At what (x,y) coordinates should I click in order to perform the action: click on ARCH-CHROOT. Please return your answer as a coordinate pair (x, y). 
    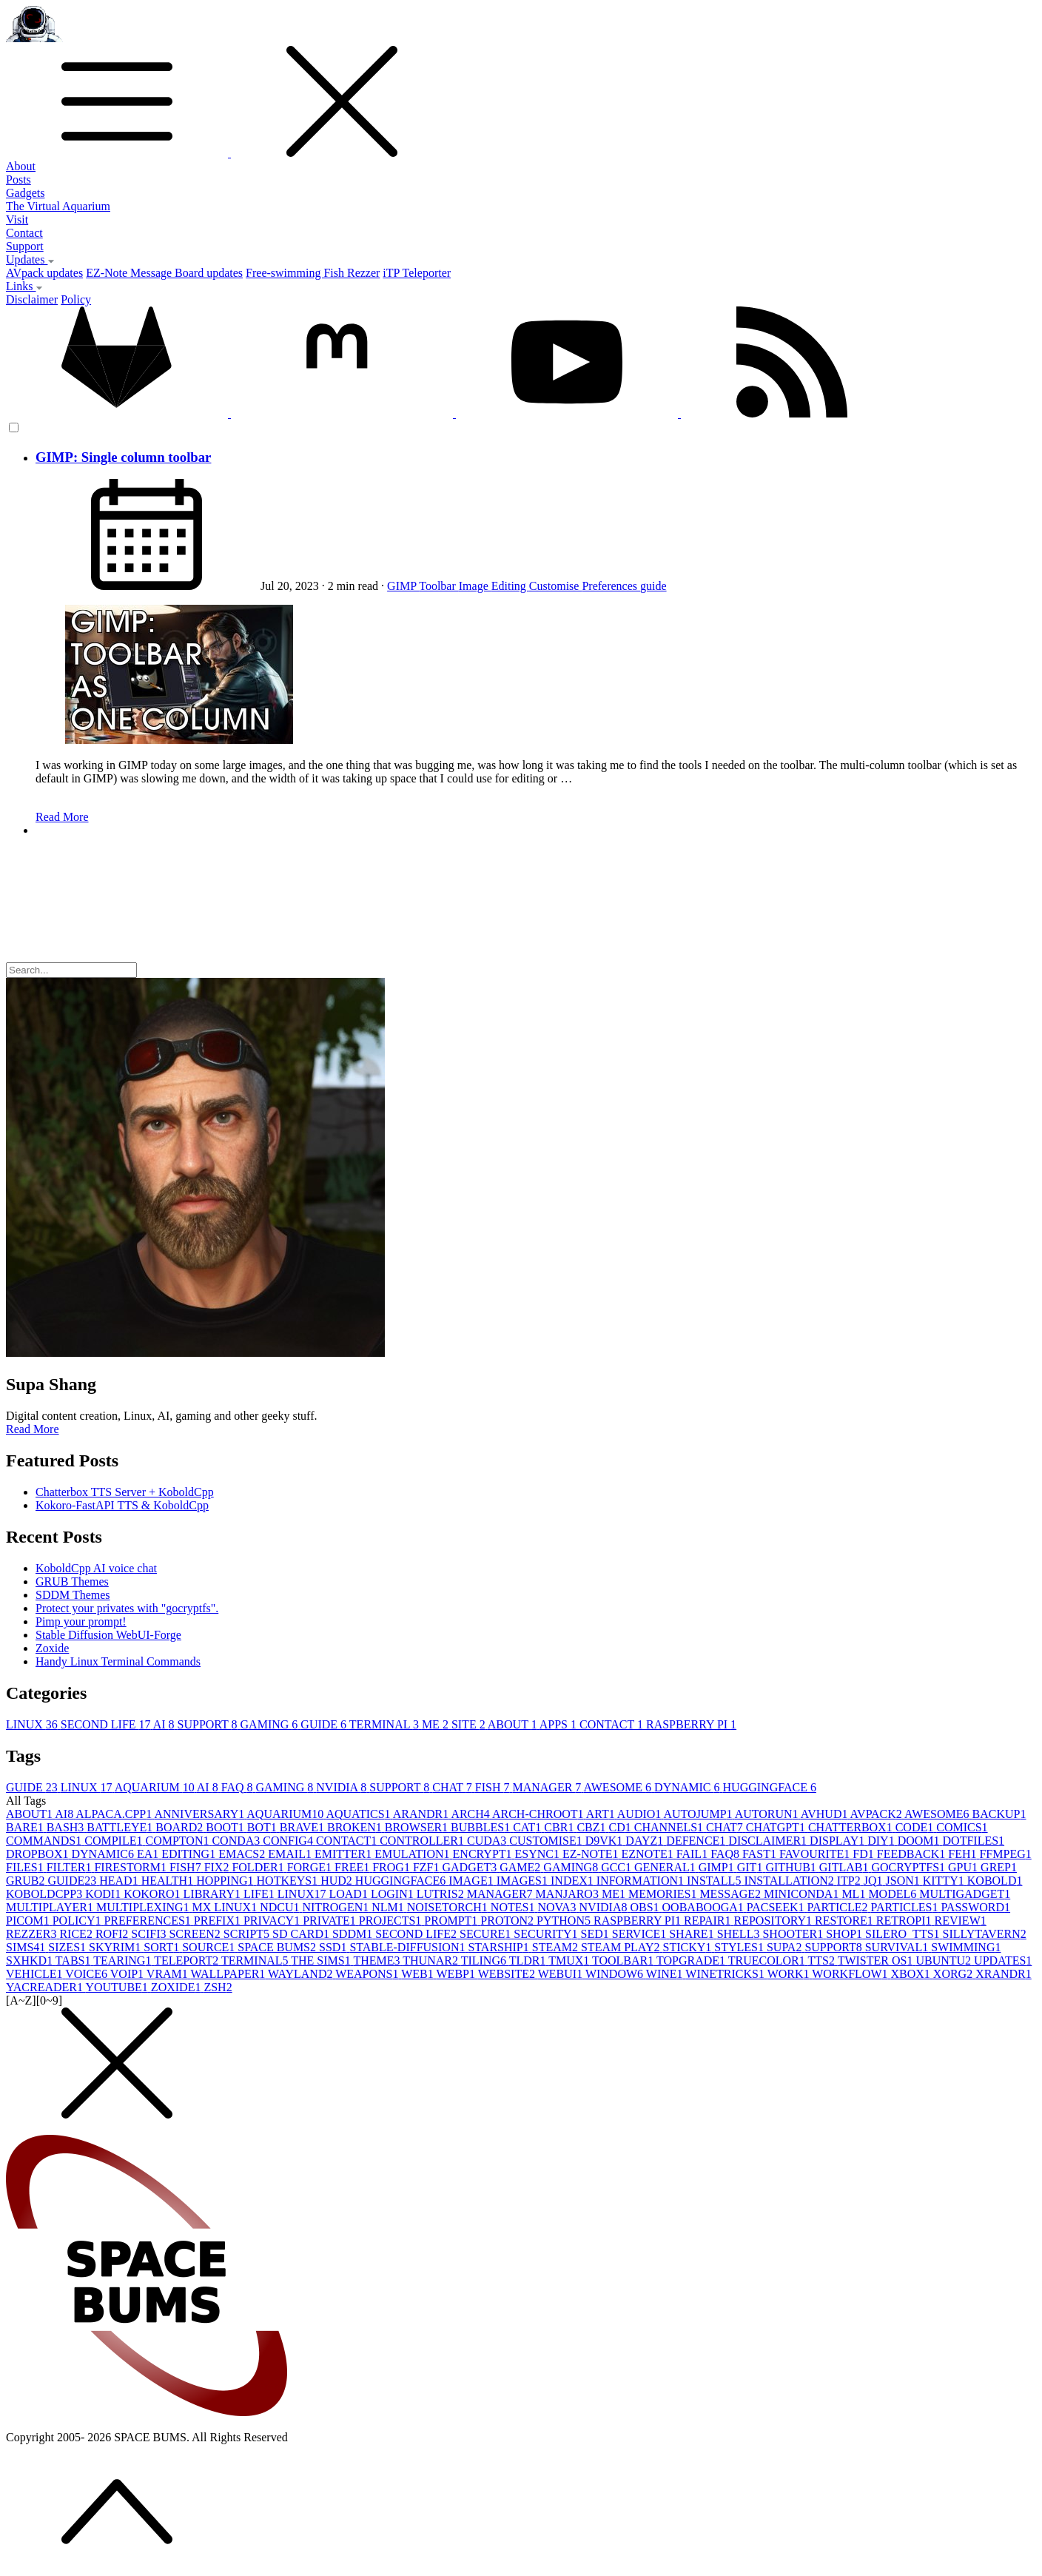
    Looking at the image, I should click on (539, 1814).